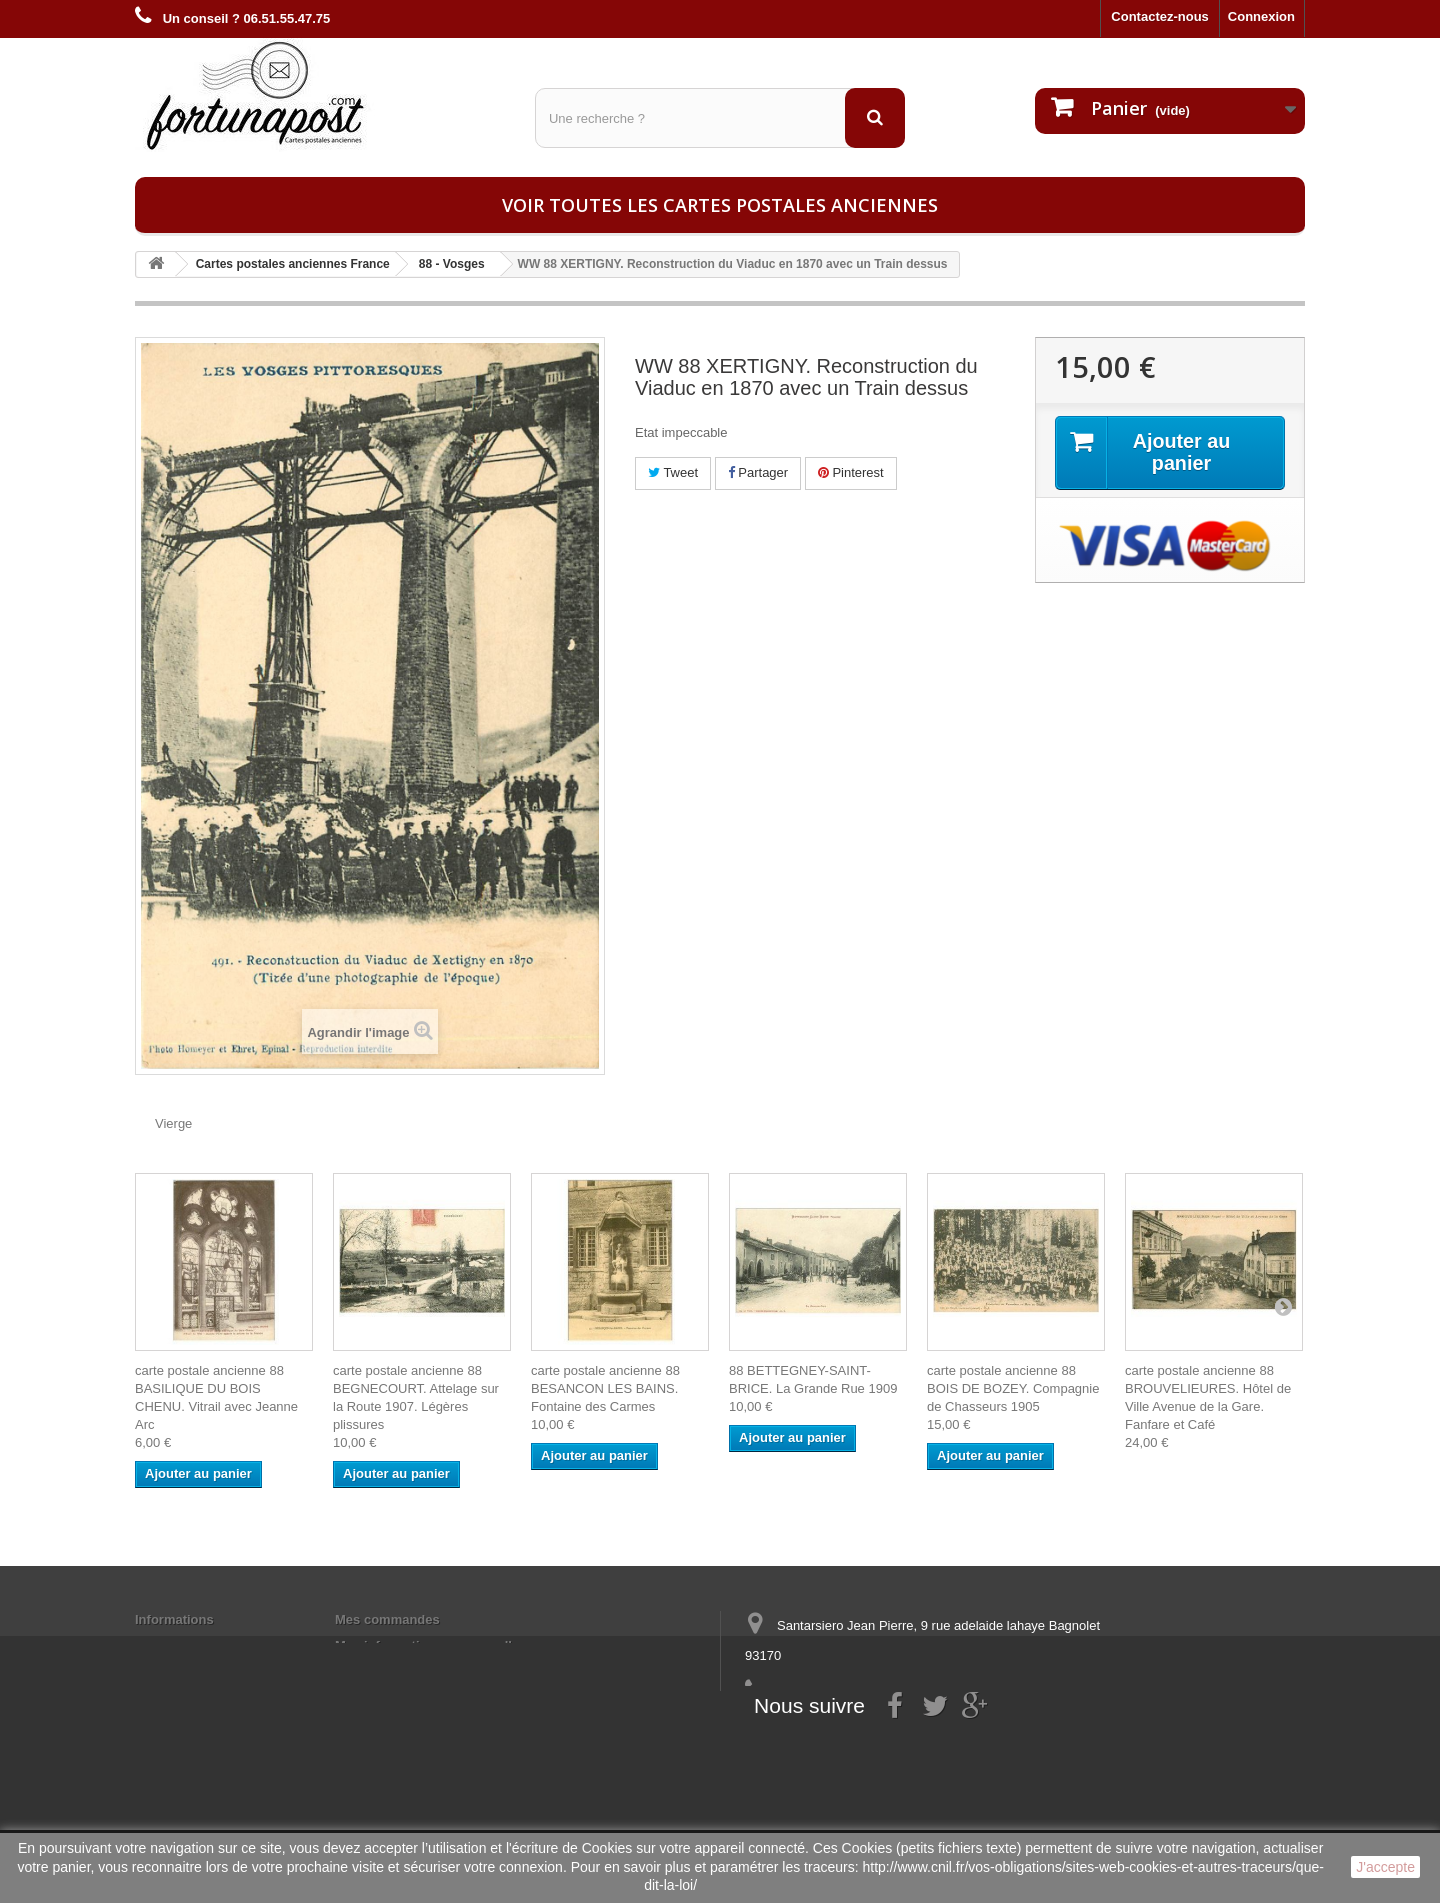 The width and height of the screenshot is (1440, 1903). I want to click on Contactez-nous, so click(1160, 16).